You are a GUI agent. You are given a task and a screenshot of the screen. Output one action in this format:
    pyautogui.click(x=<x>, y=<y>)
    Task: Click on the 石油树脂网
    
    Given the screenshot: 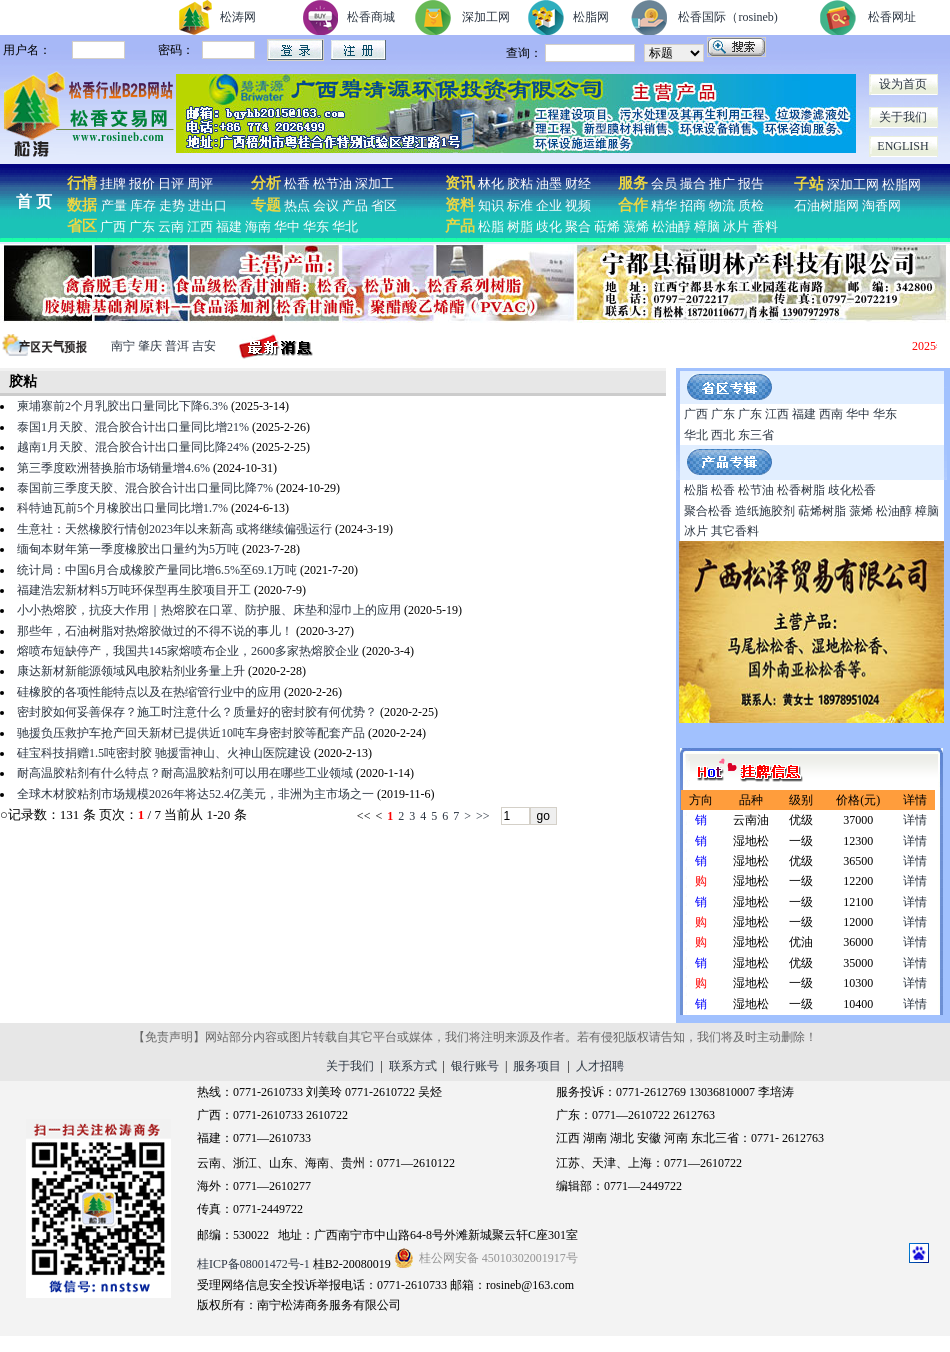 What is the action you would take?
    pyautogui.click(x=826, y=205)
    